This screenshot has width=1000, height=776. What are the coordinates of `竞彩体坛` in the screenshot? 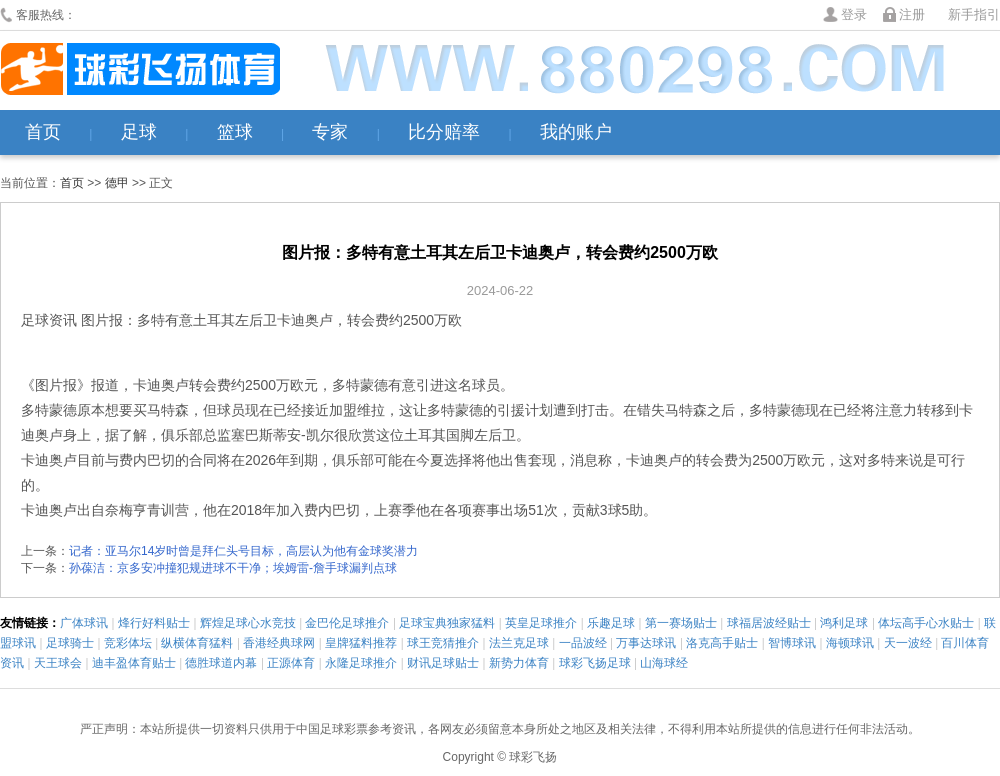 It's located at (128, 643).